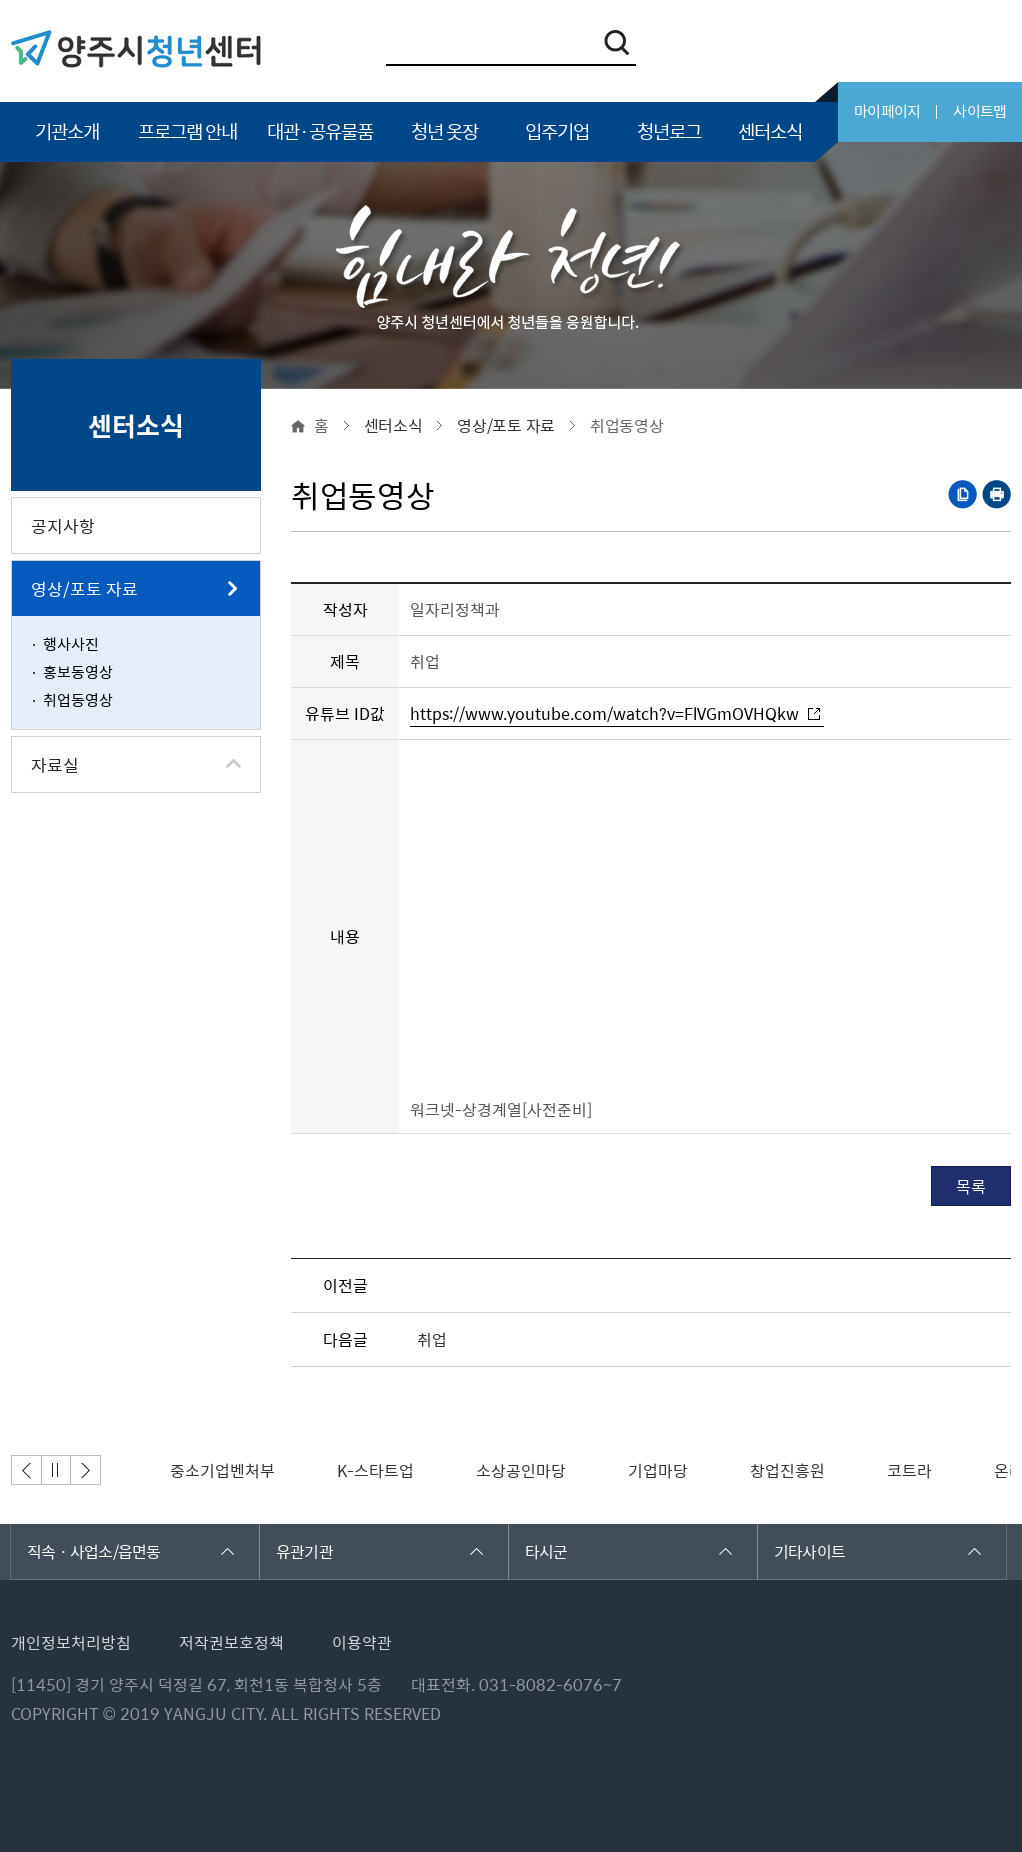  Describe the element at coordinates (56, 1470) in the screenshot. I see `정지` at that location.